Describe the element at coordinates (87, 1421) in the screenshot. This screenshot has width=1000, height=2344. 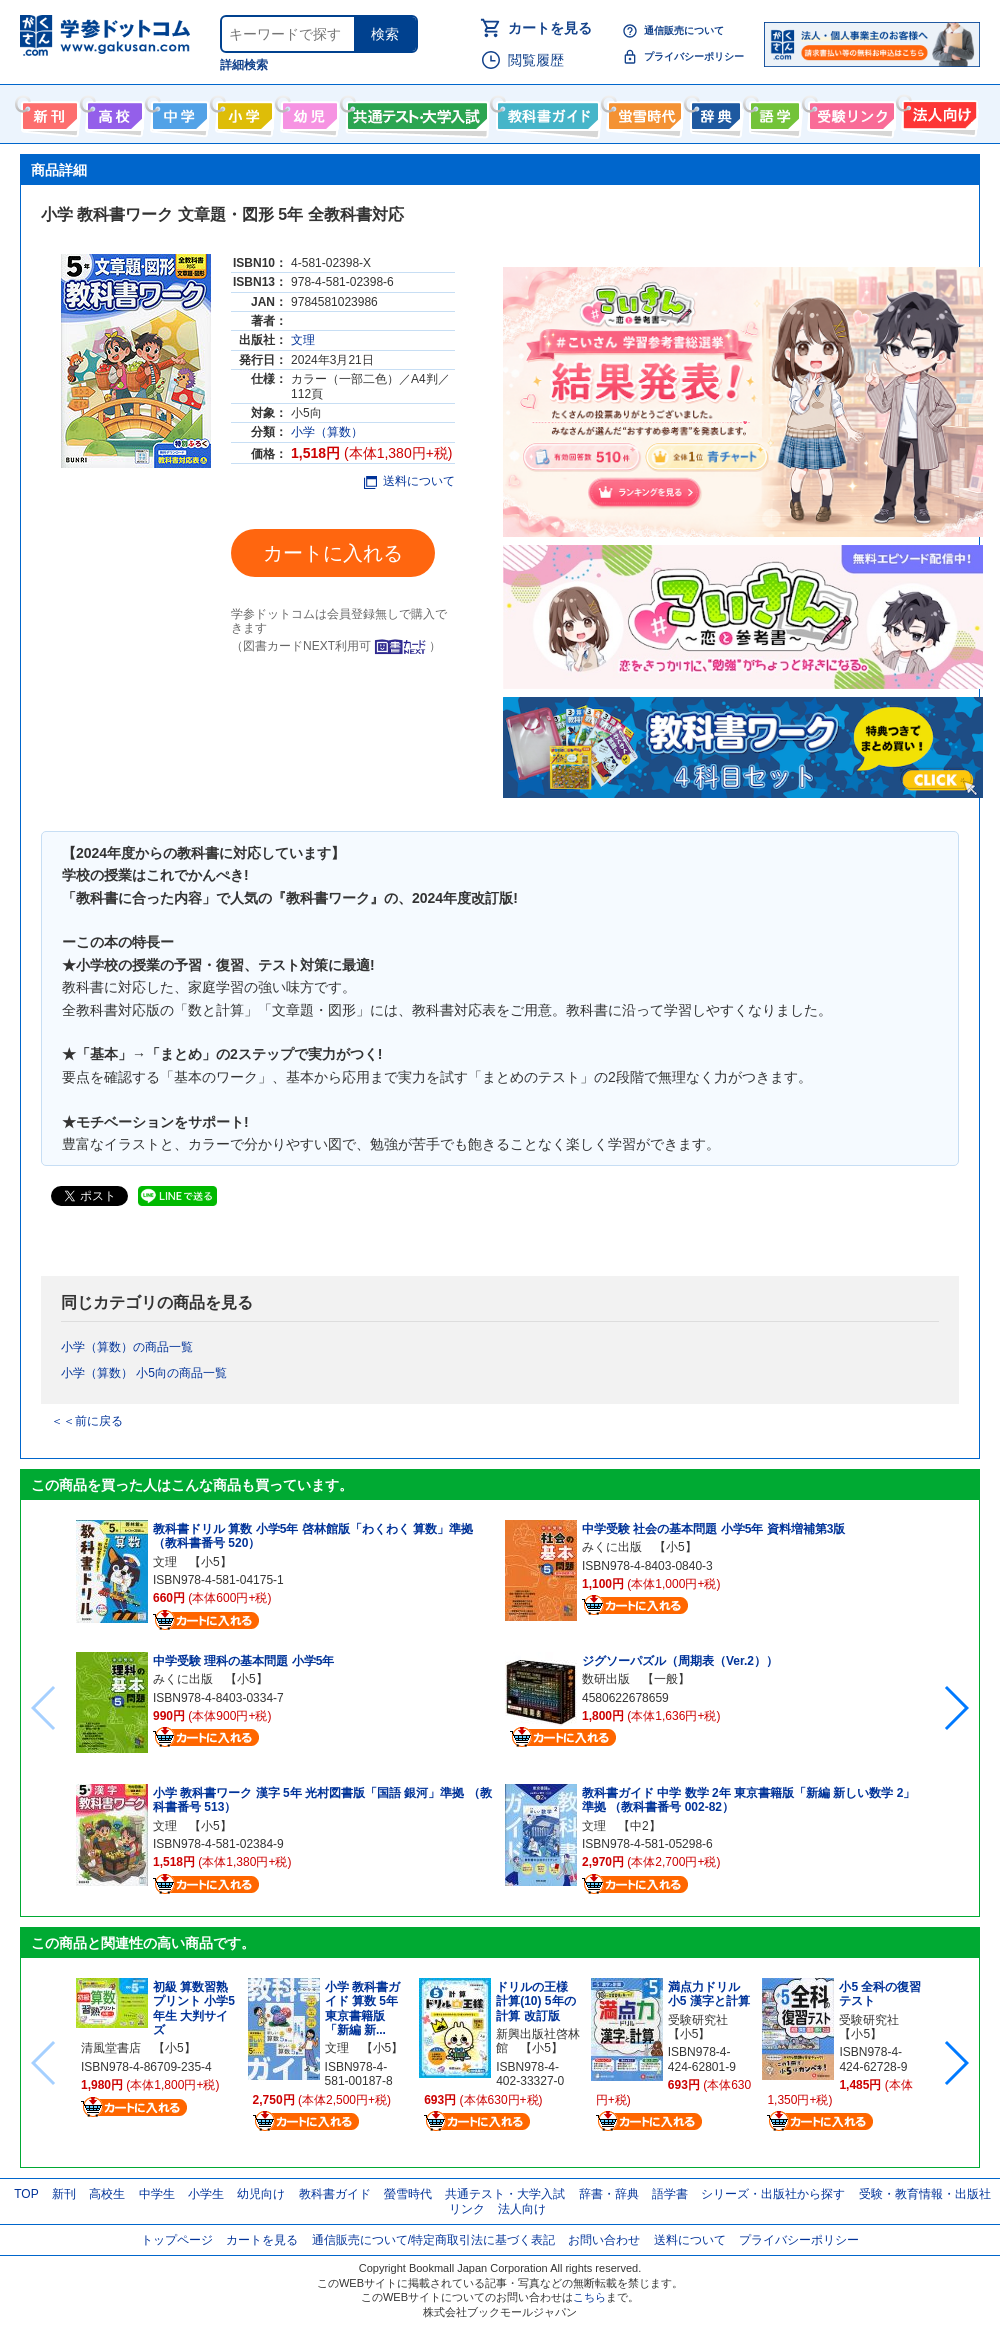
I see `＜＜前に戻る` at that location.